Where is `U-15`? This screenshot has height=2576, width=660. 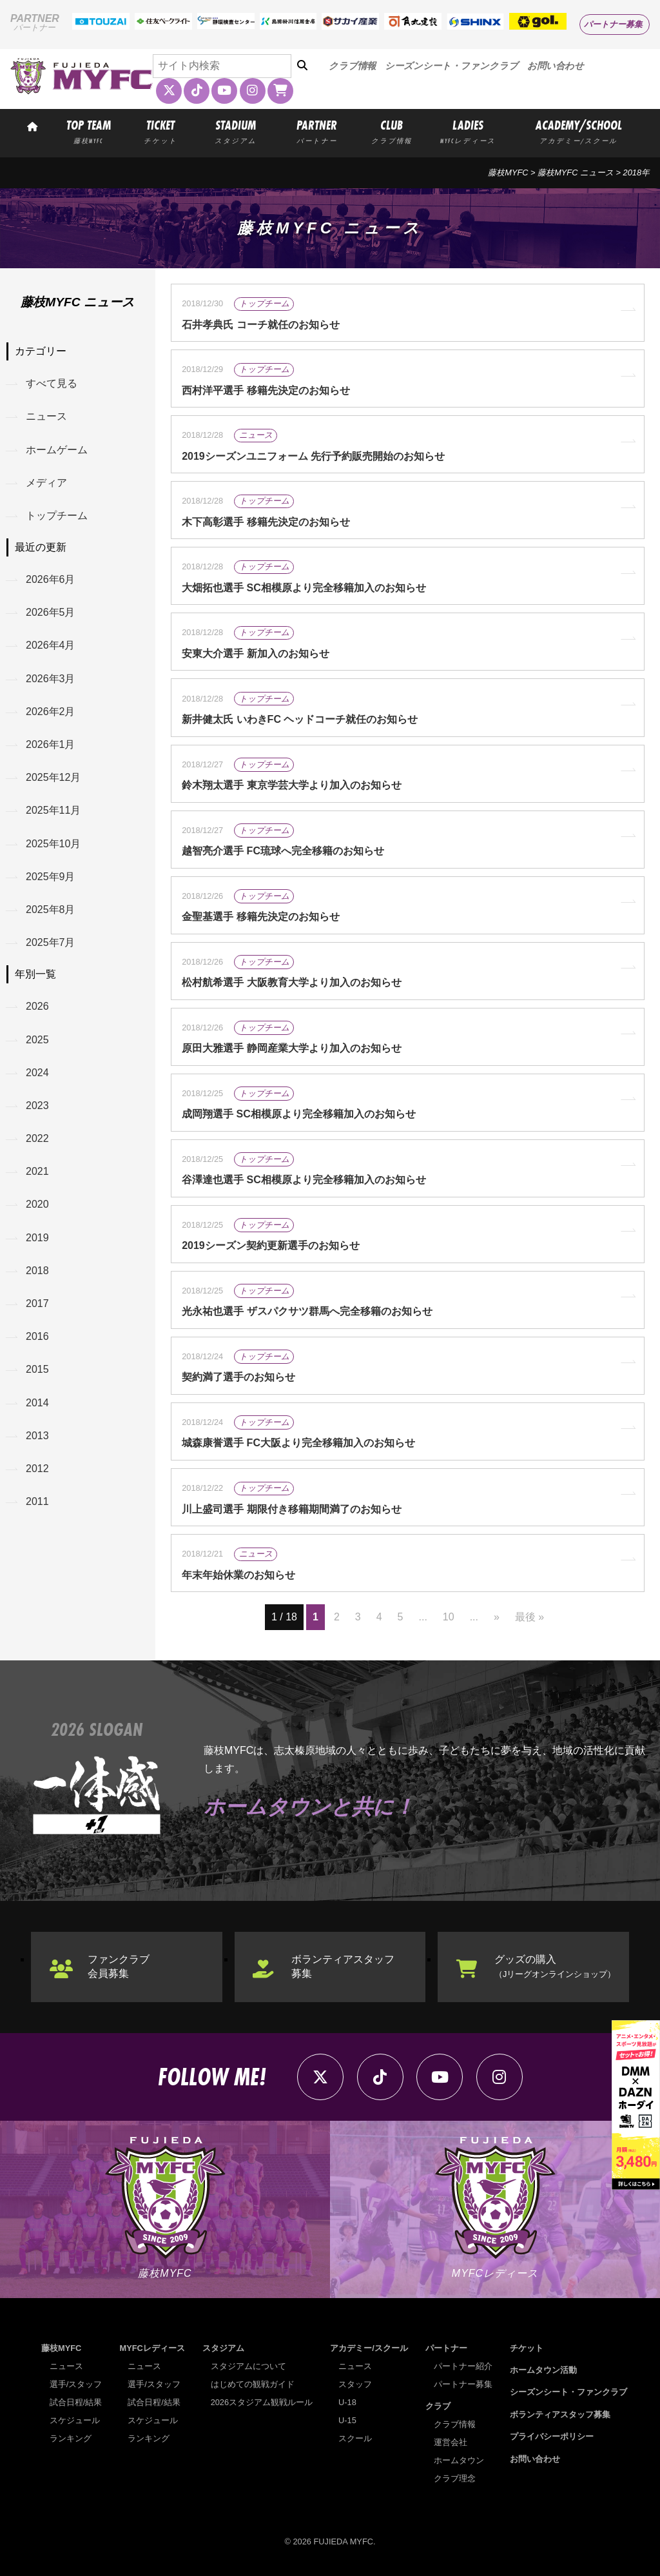
U-15 is located at coordinates (347, 2420).